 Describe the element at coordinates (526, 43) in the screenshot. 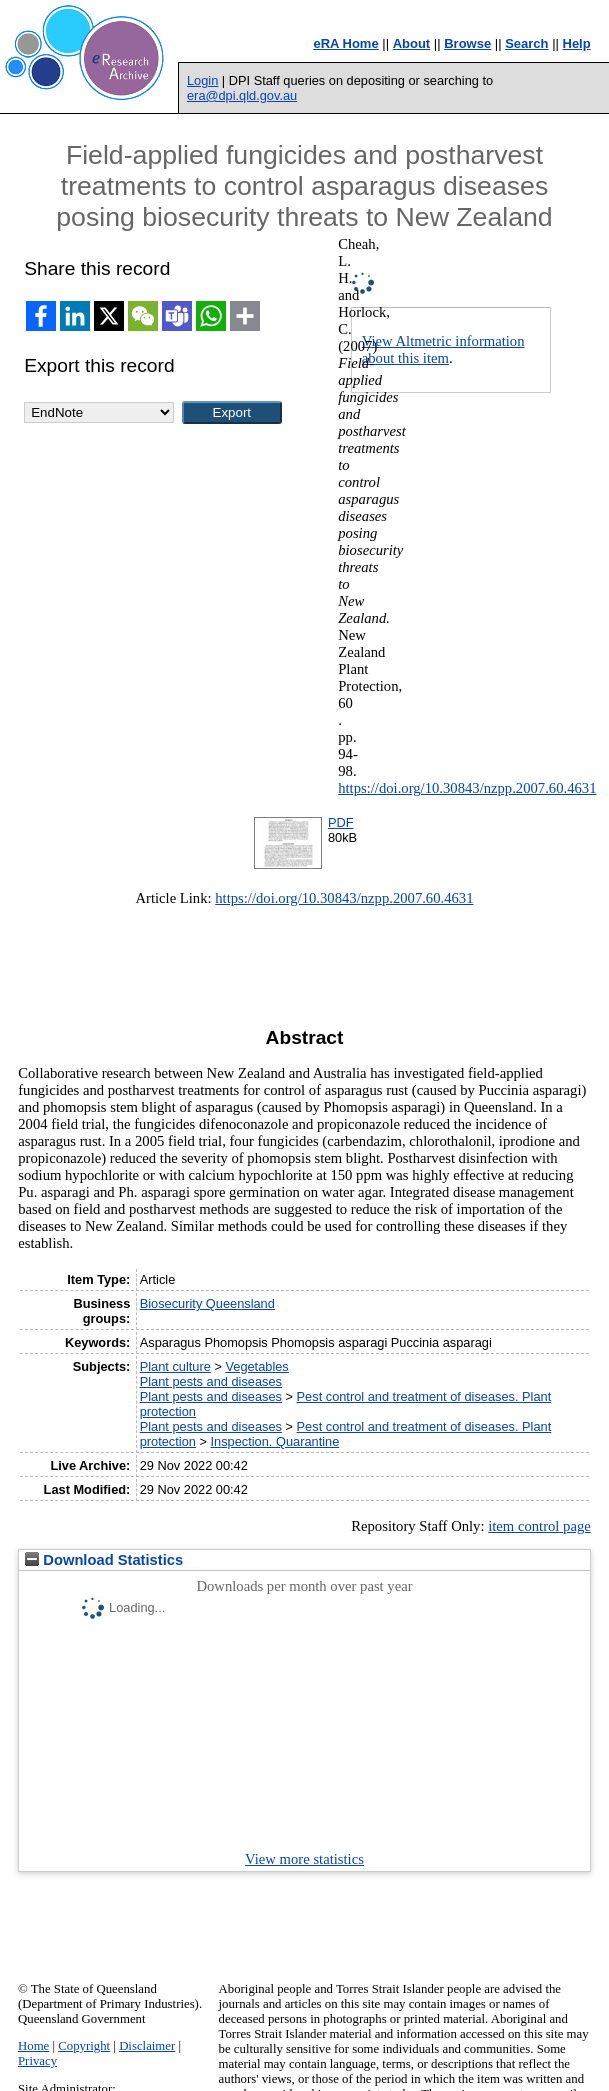

I see `Search` at that location.